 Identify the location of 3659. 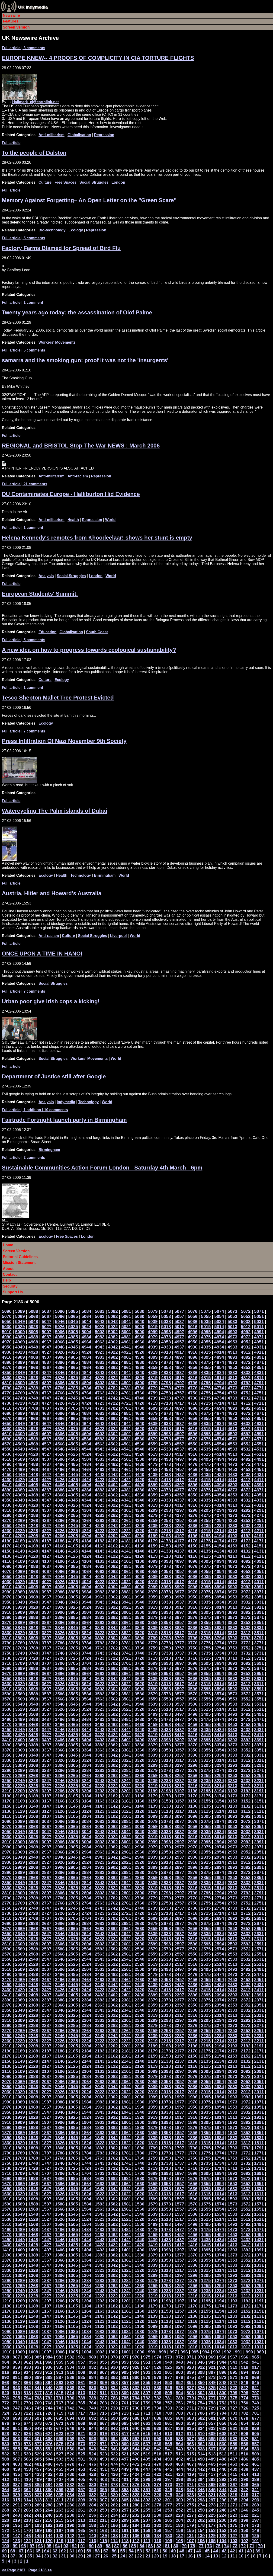
(153, 1673).